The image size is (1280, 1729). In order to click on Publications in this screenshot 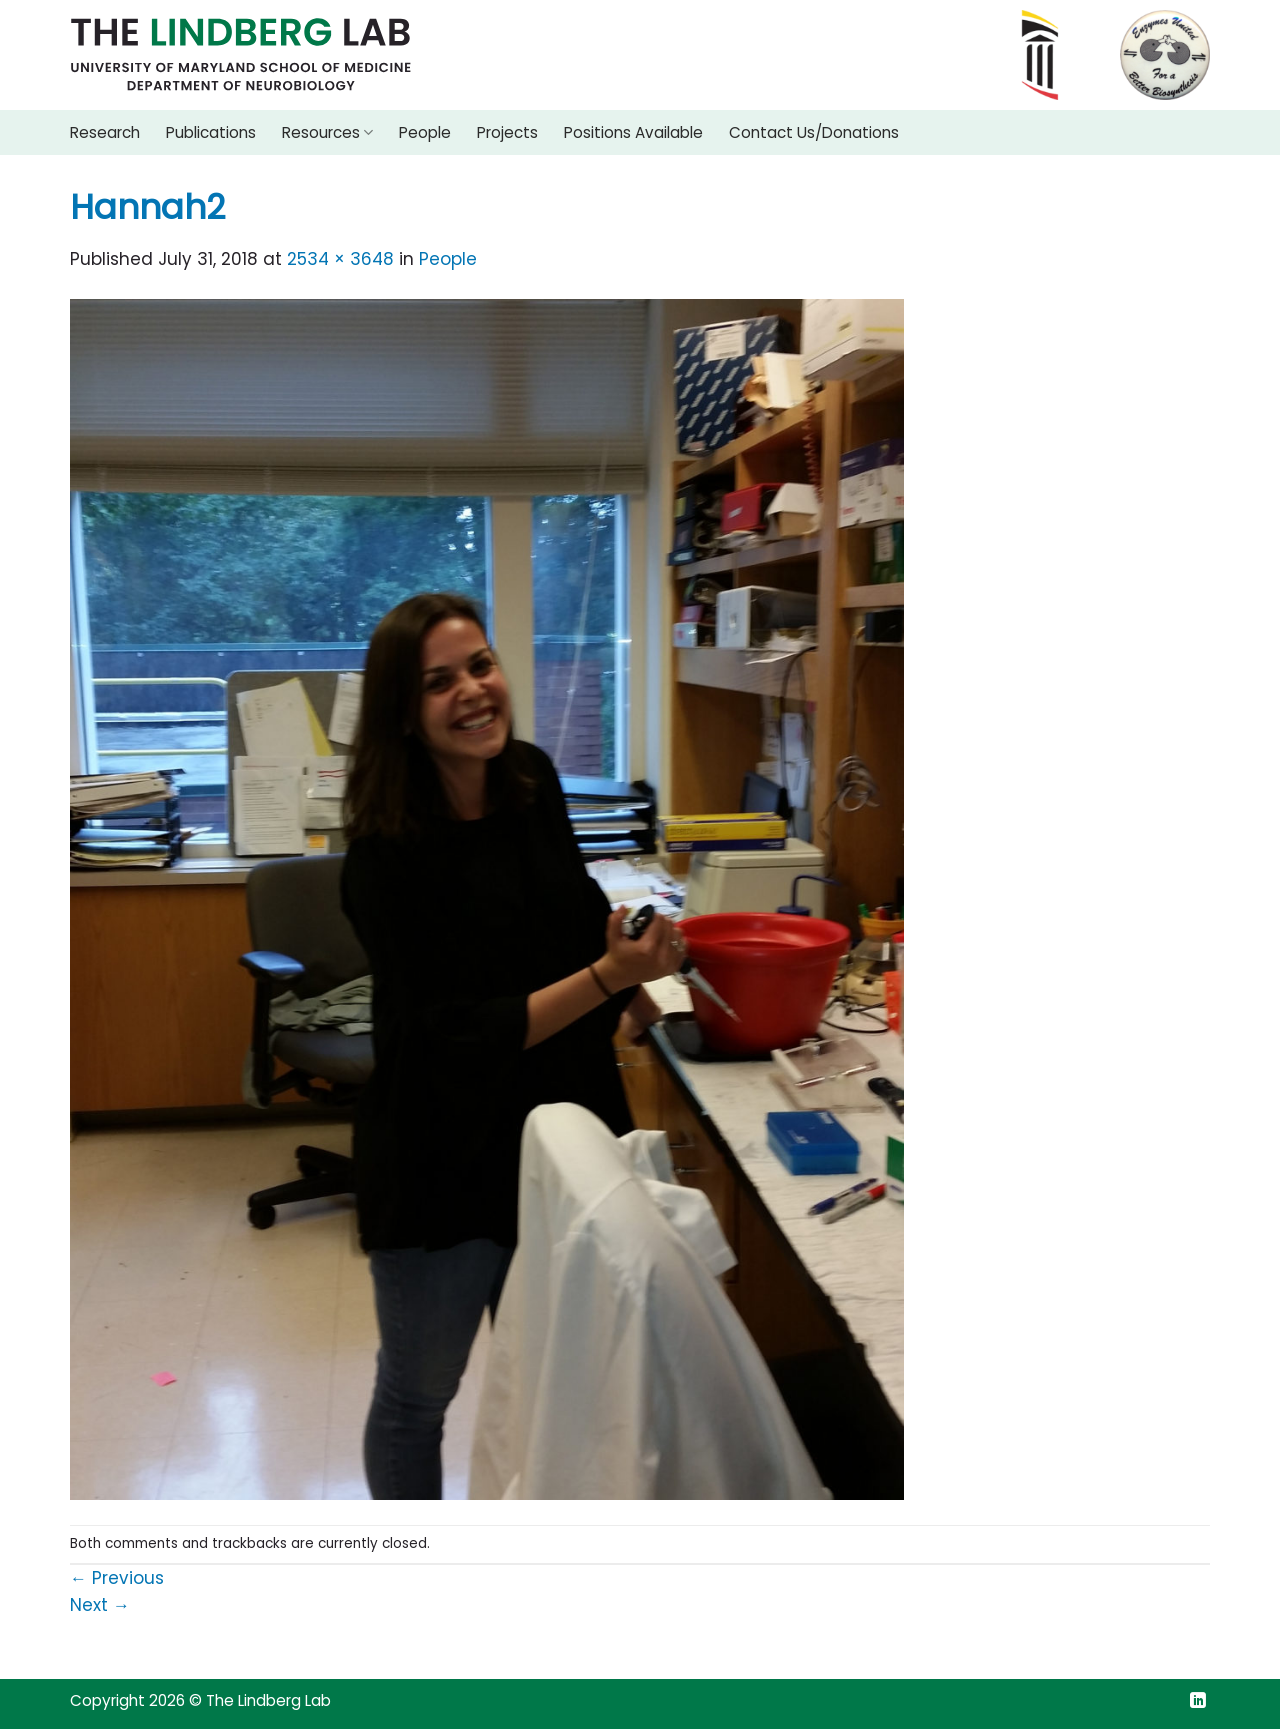, I will do `click(211, 132)`.